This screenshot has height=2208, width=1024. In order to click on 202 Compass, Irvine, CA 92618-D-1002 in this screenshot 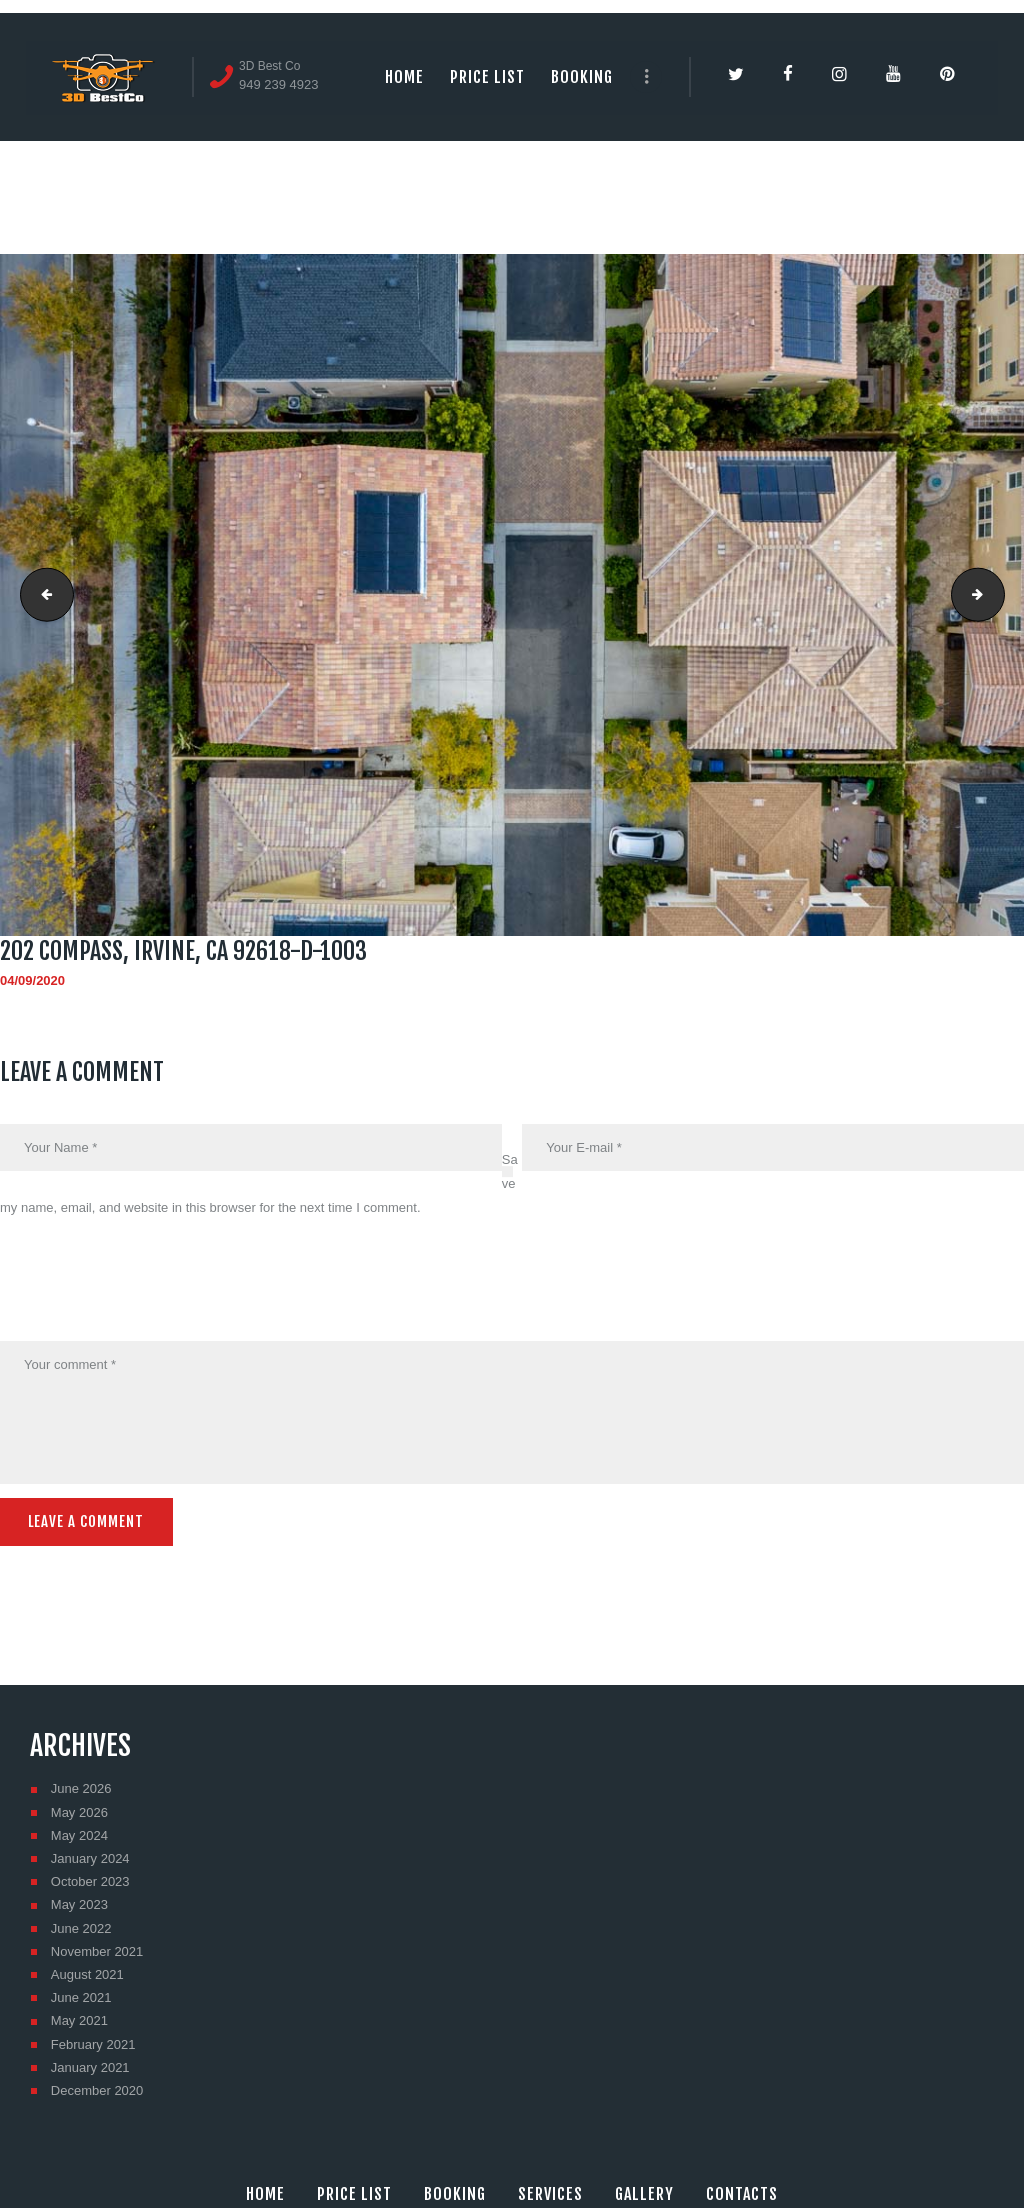, I will do `click(41, 594)`.